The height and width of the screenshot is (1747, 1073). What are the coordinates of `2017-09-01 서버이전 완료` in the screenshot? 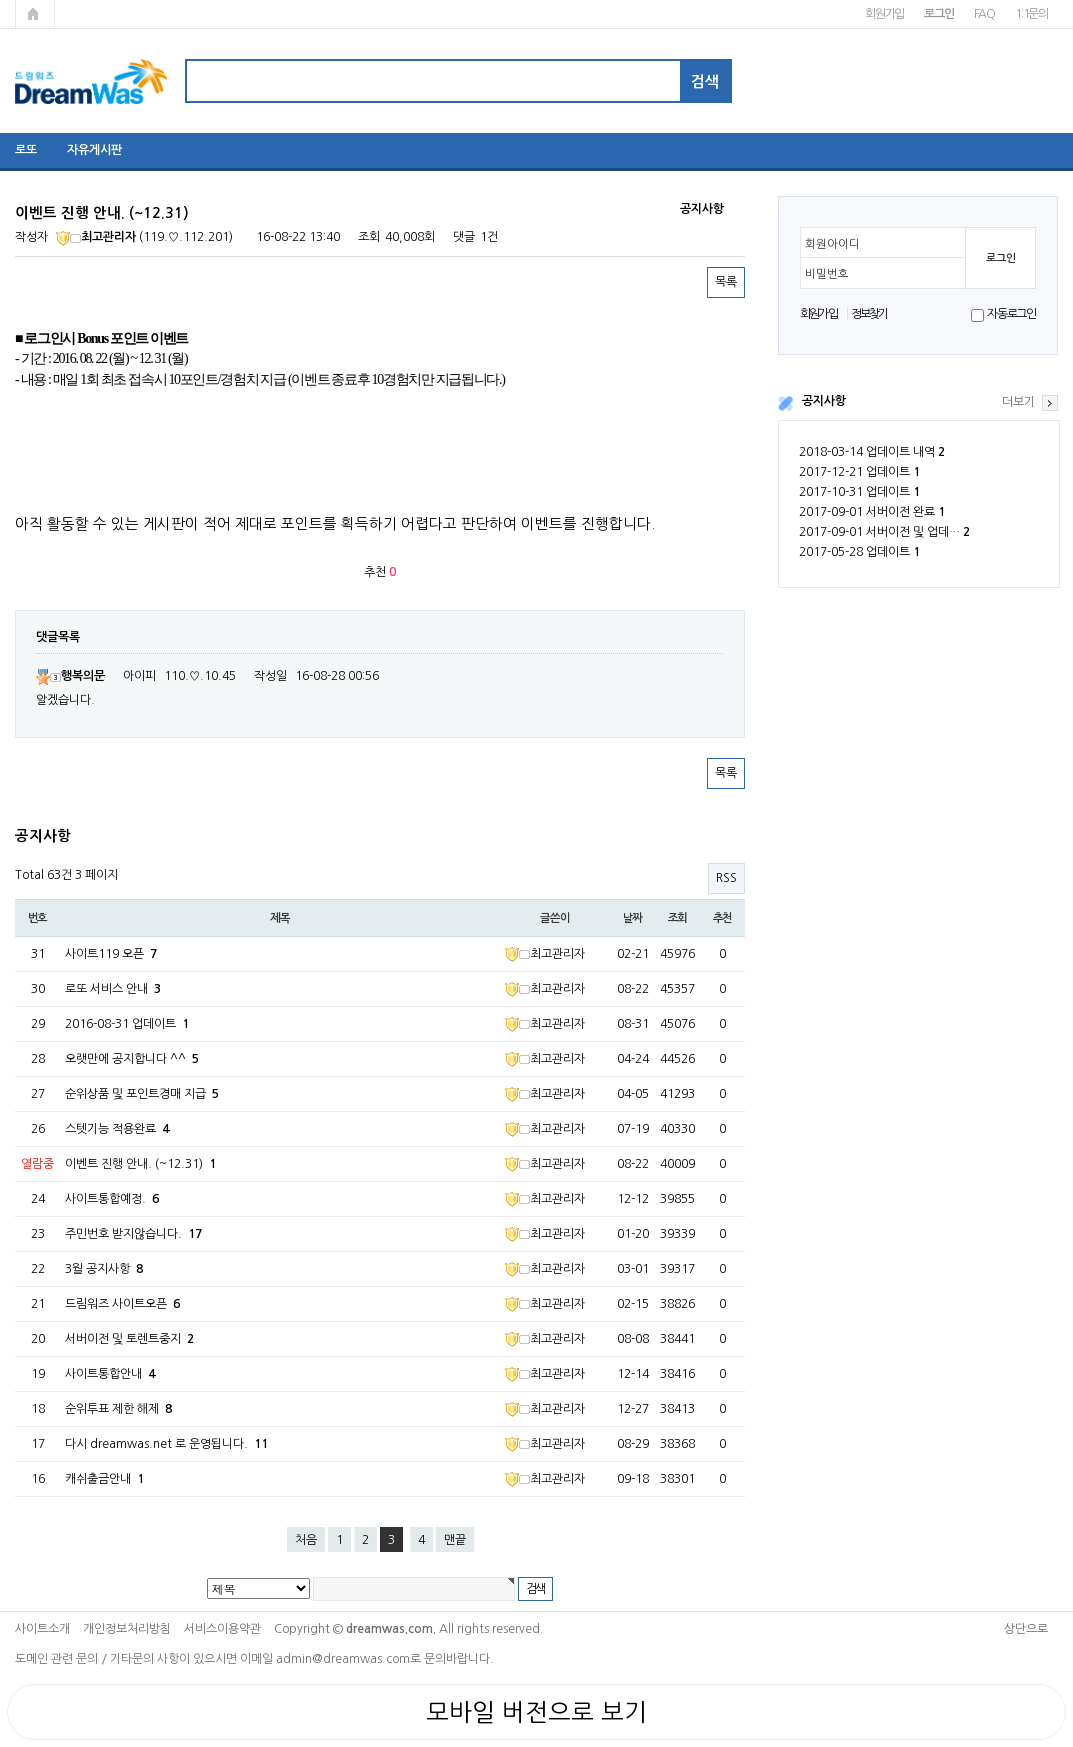 It's located at (872, 512).